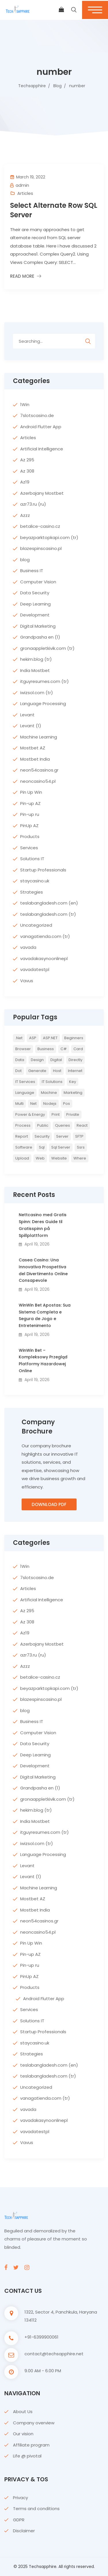  What do you see at coordinates (49, 1504) in the screenshot?
I see `Download PDF` at bounding box center [49, 1504].